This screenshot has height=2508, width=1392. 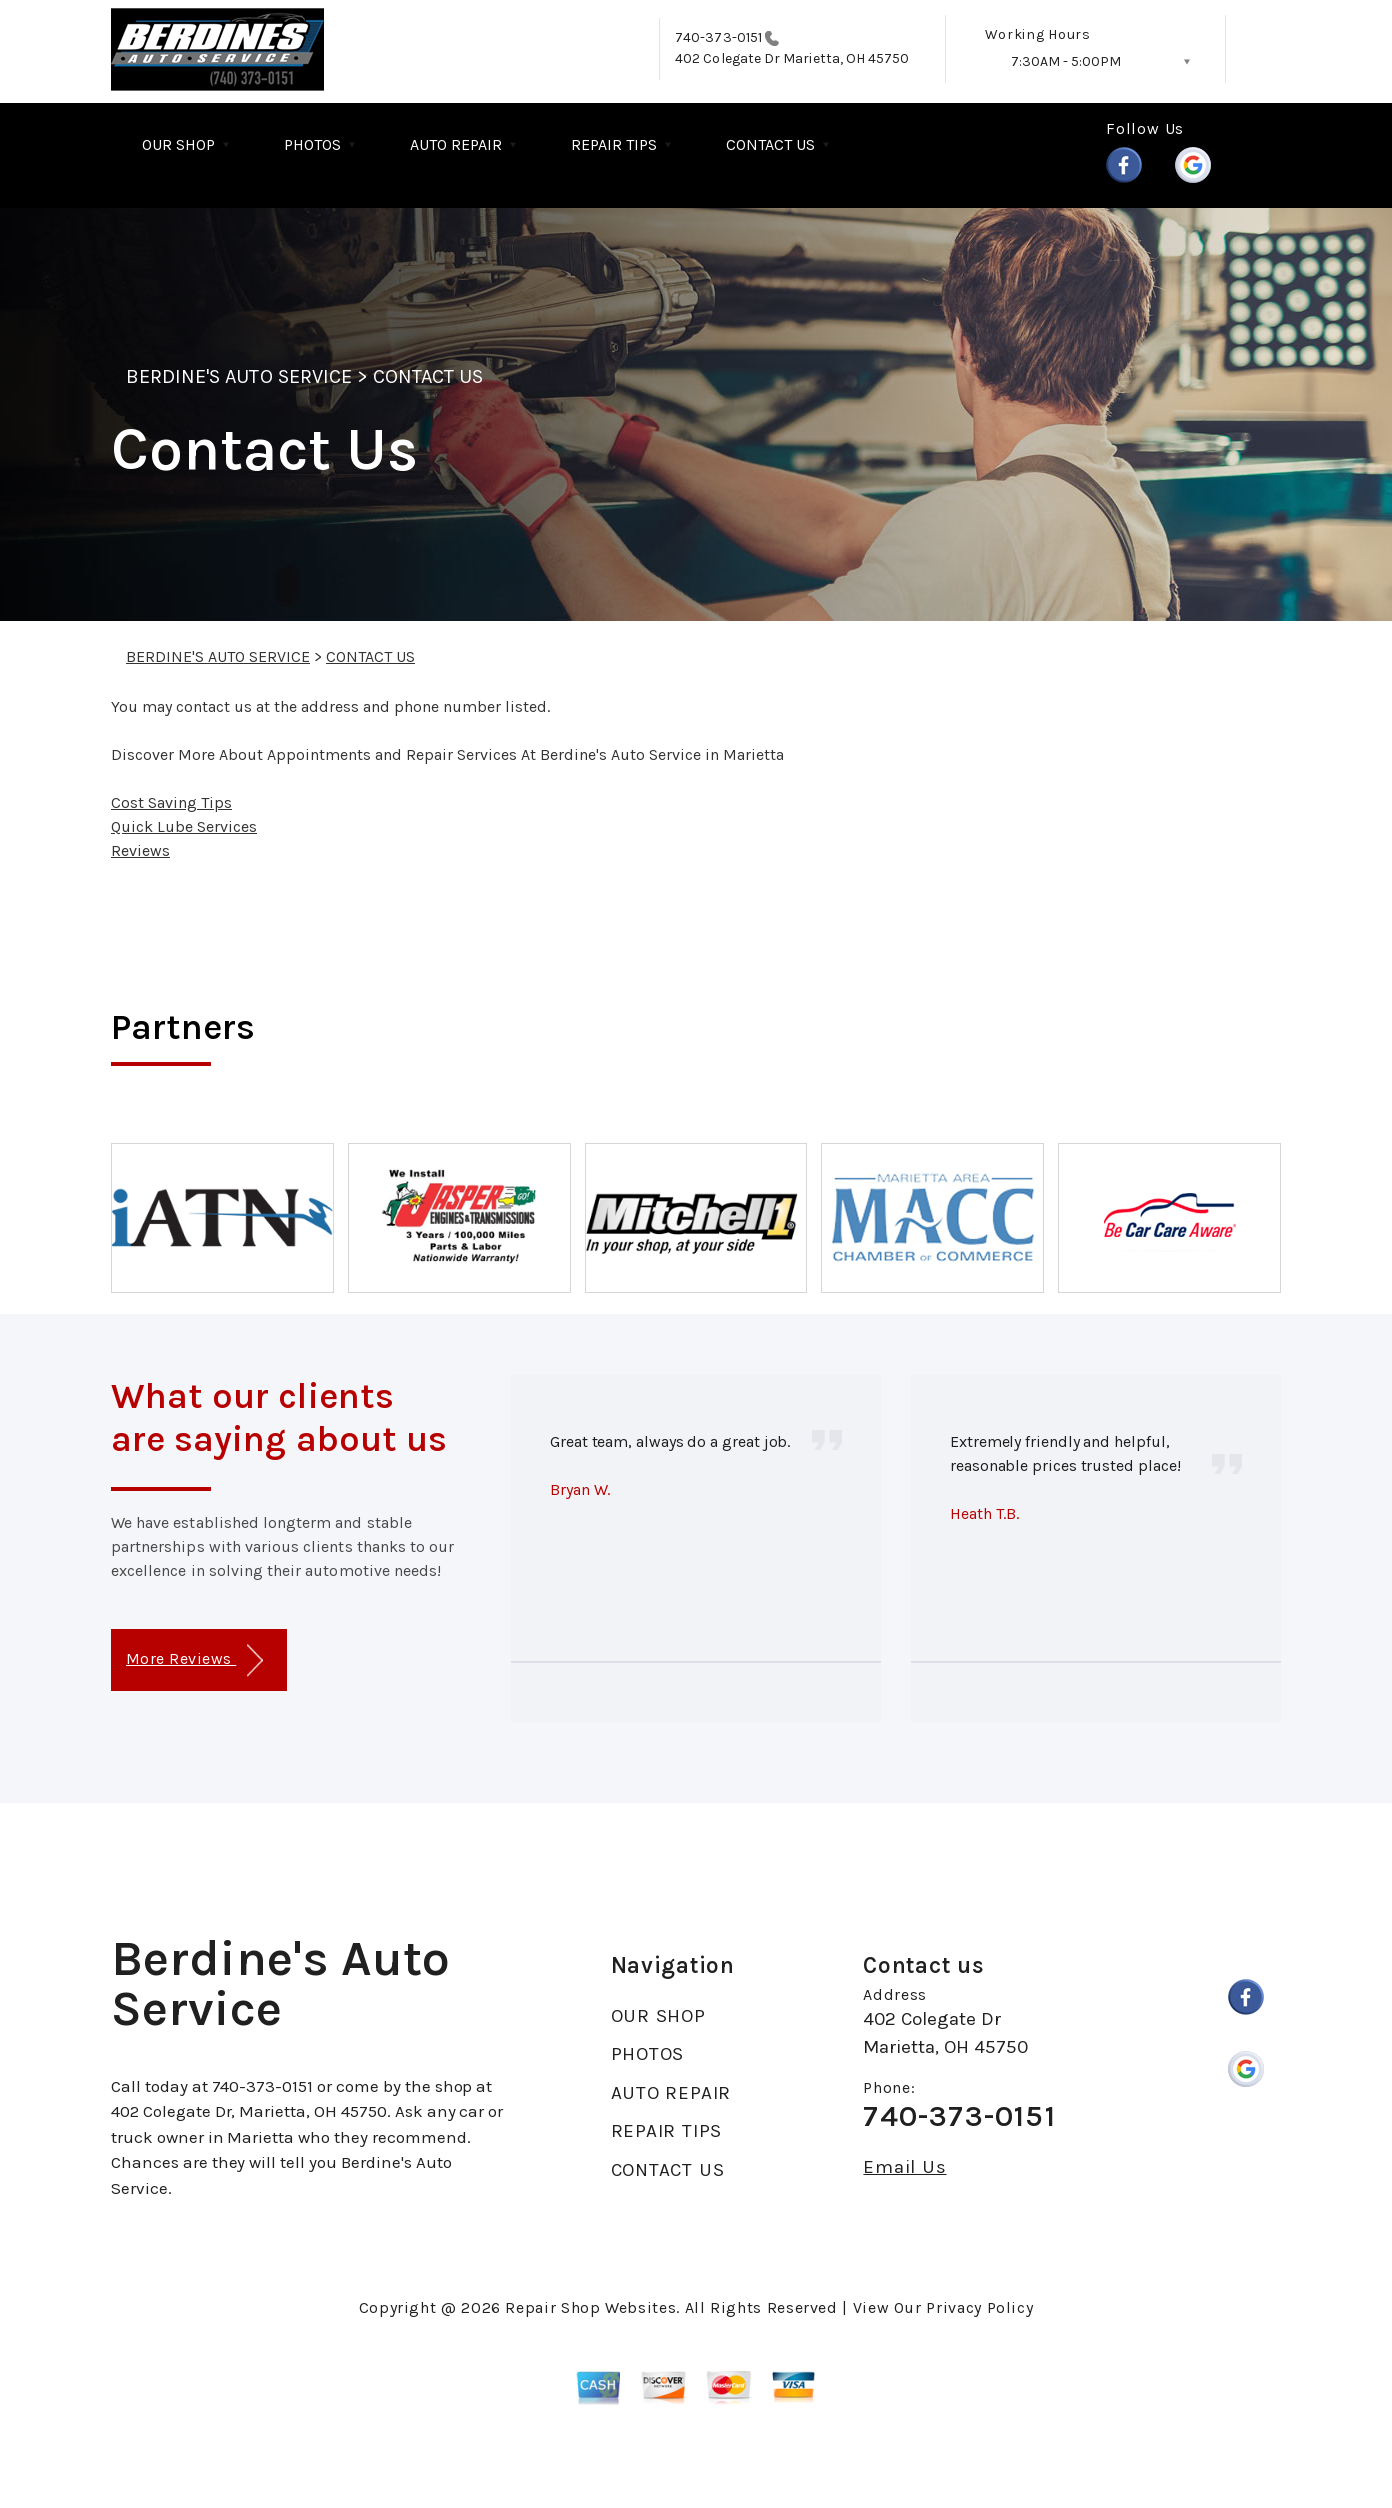 What do you see at coordinates (178, 144) in the screenshot?
I see `OUR SHOP` at bounding box center [178, 144].